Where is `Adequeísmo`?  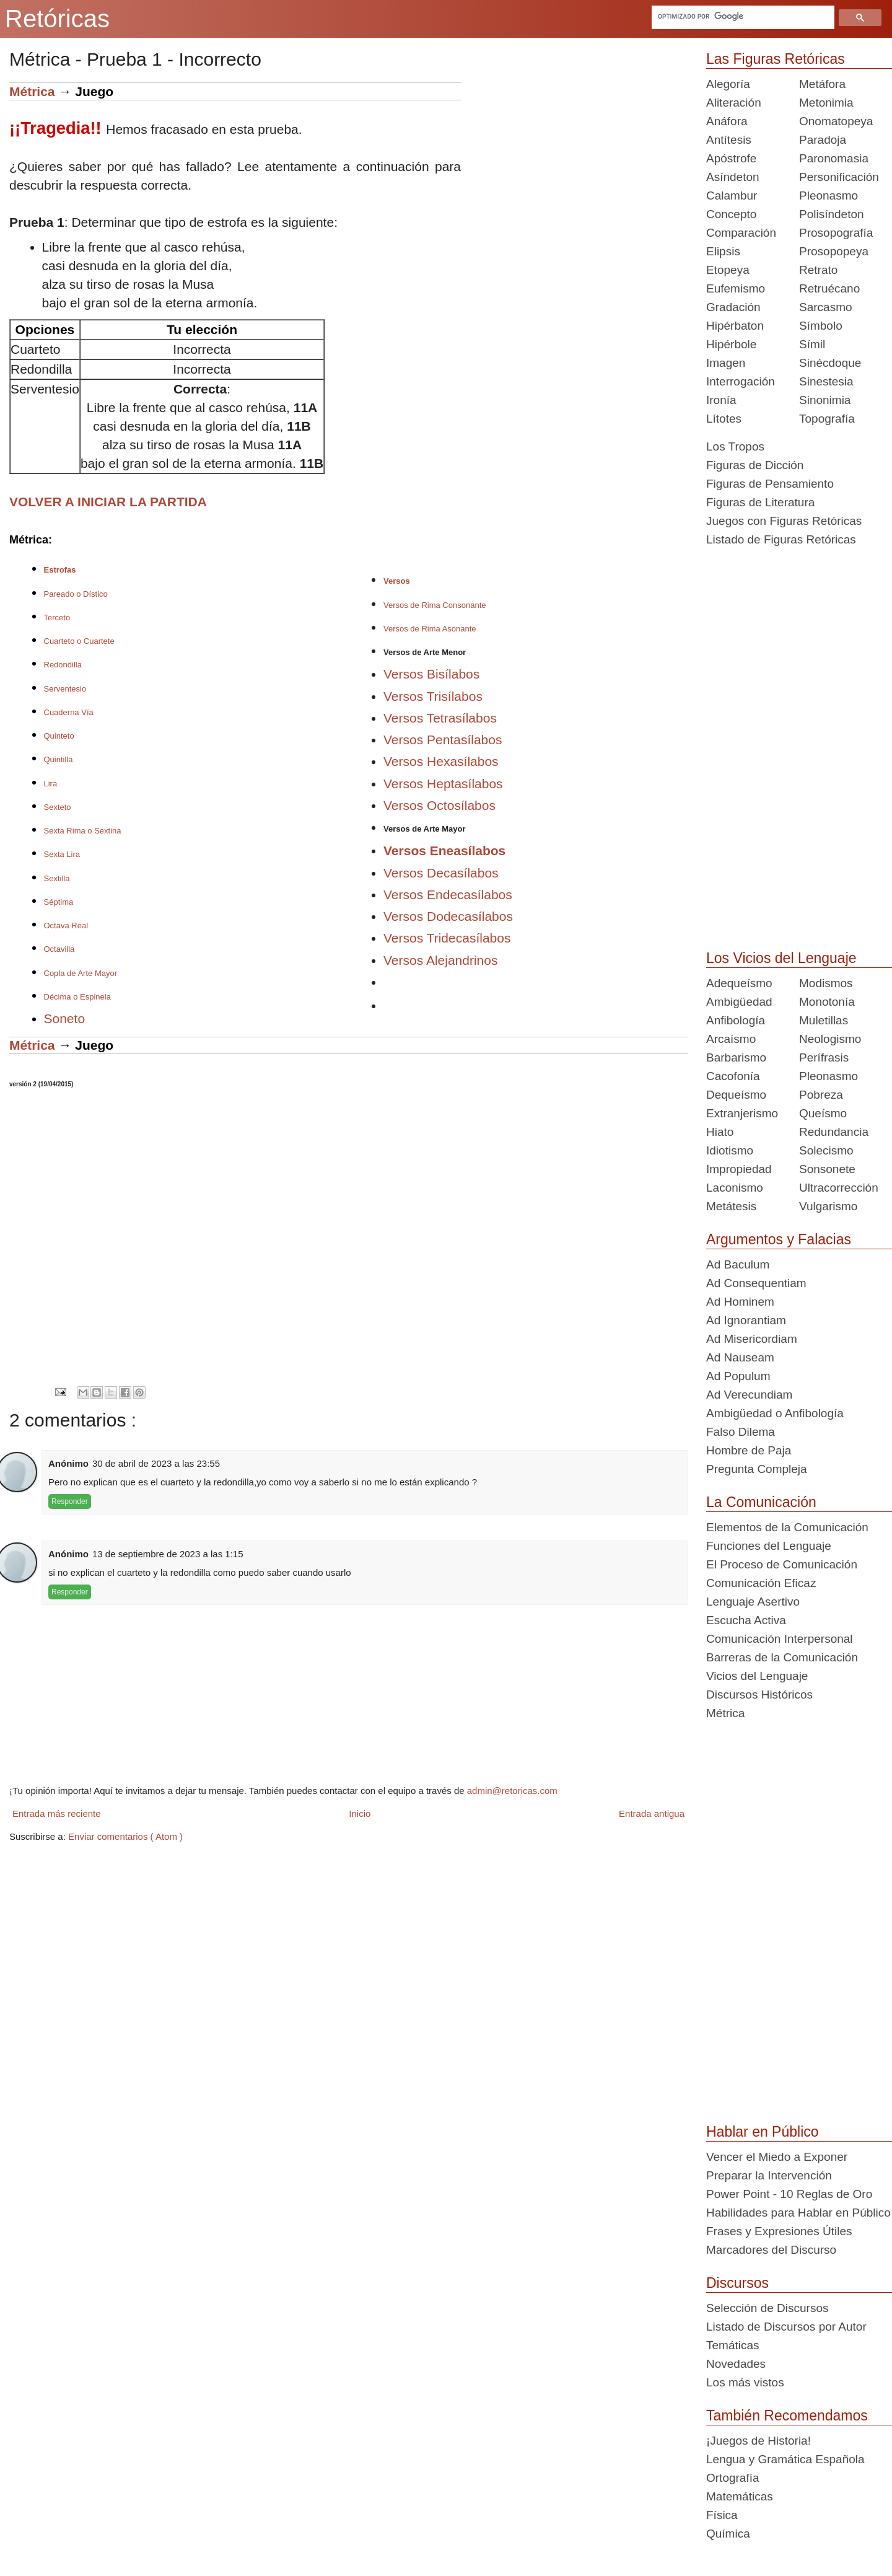 Adequeísmo is located at coordinates (739, 983).